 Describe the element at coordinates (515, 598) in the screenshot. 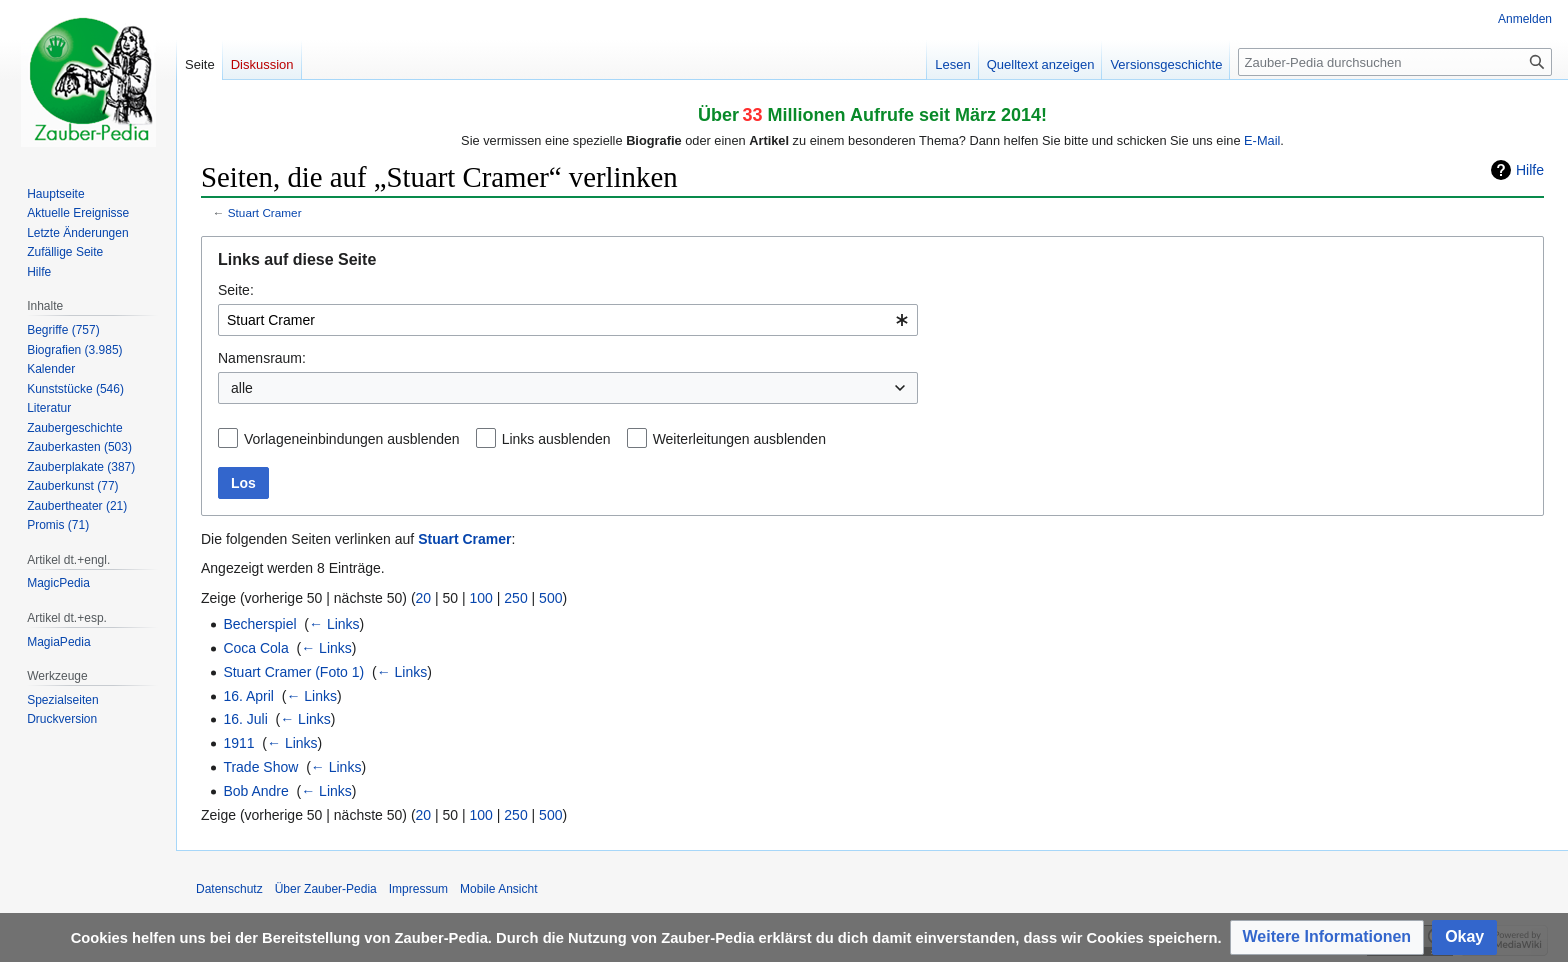

I see `250` at that location.